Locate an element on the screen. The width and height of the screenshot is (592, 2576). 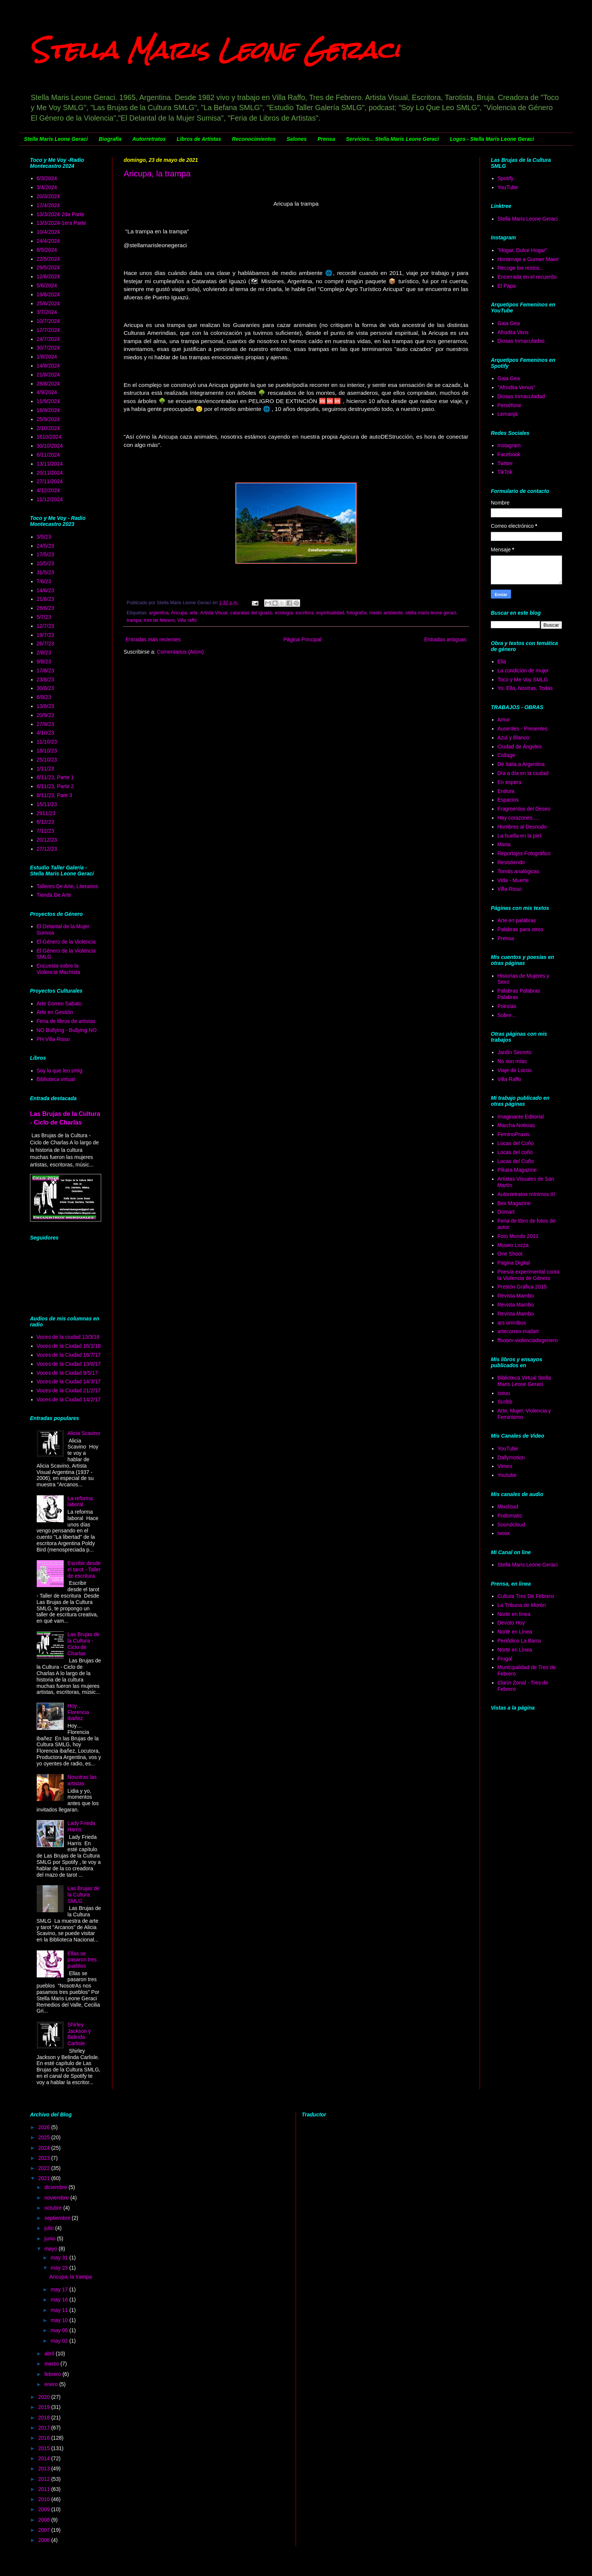
25/9/2024 is located at coordinates (48, 419).